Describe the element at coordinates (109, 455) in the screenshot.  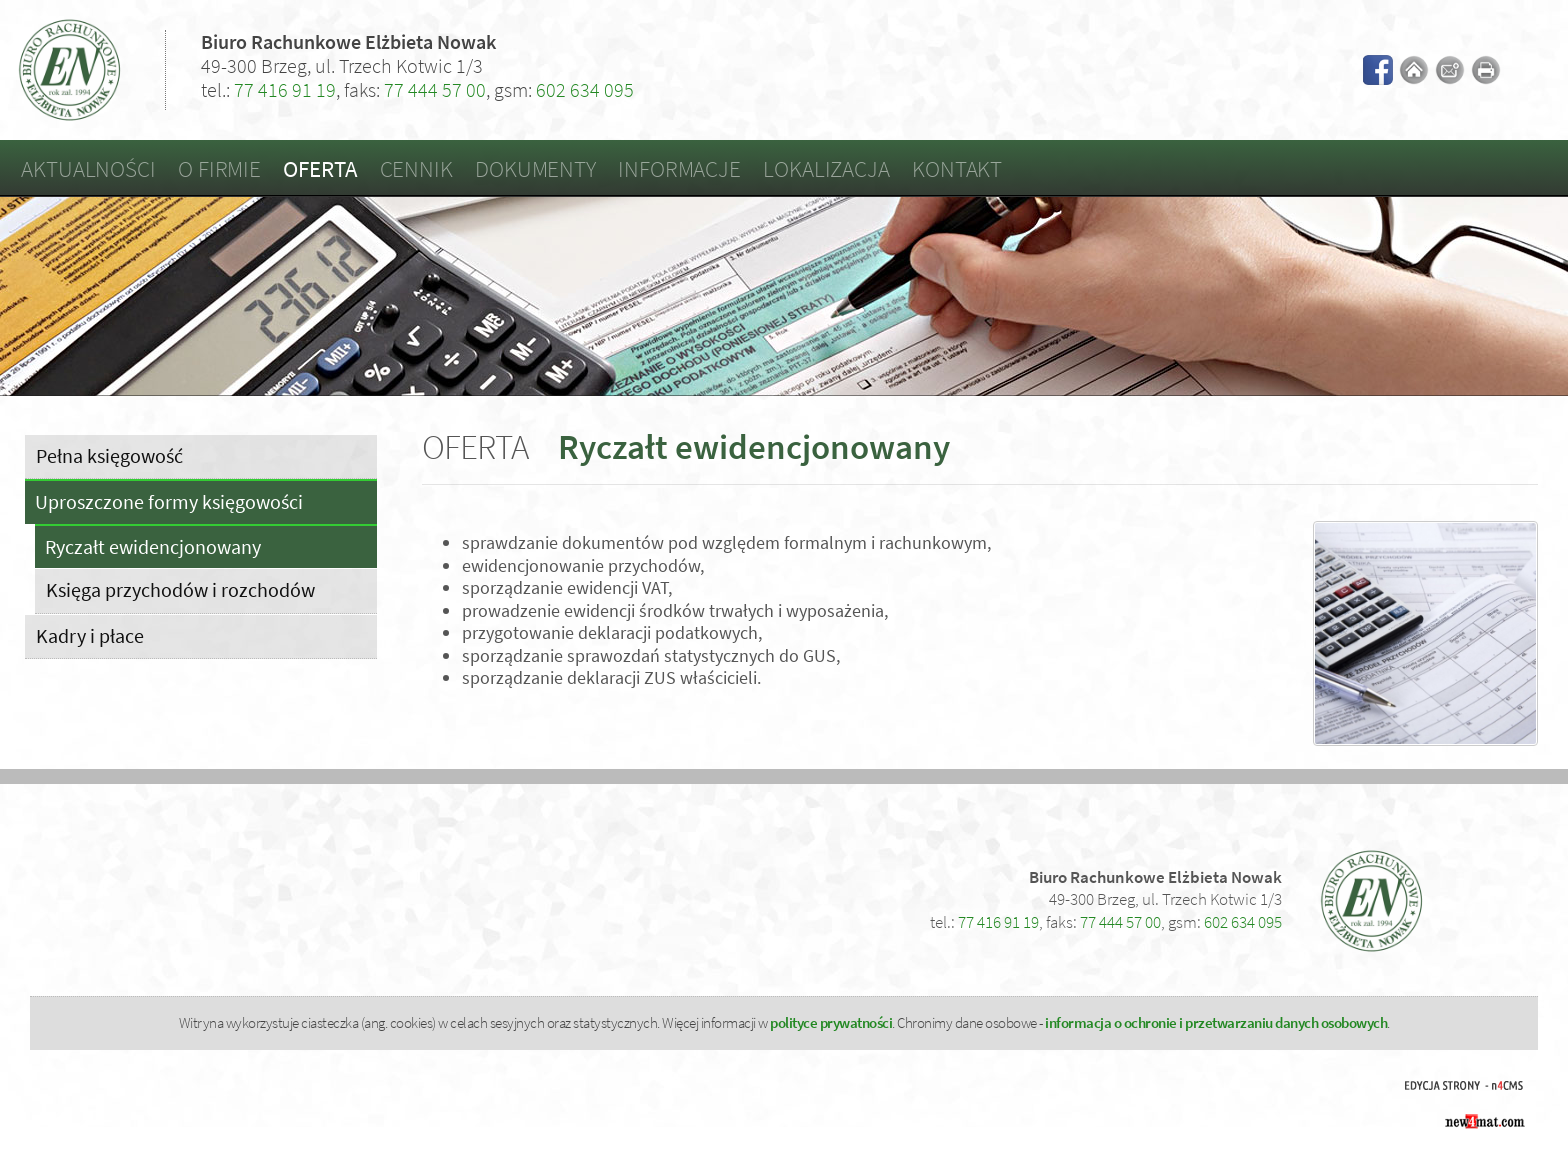
I see `Pełna księgowość` at that location.